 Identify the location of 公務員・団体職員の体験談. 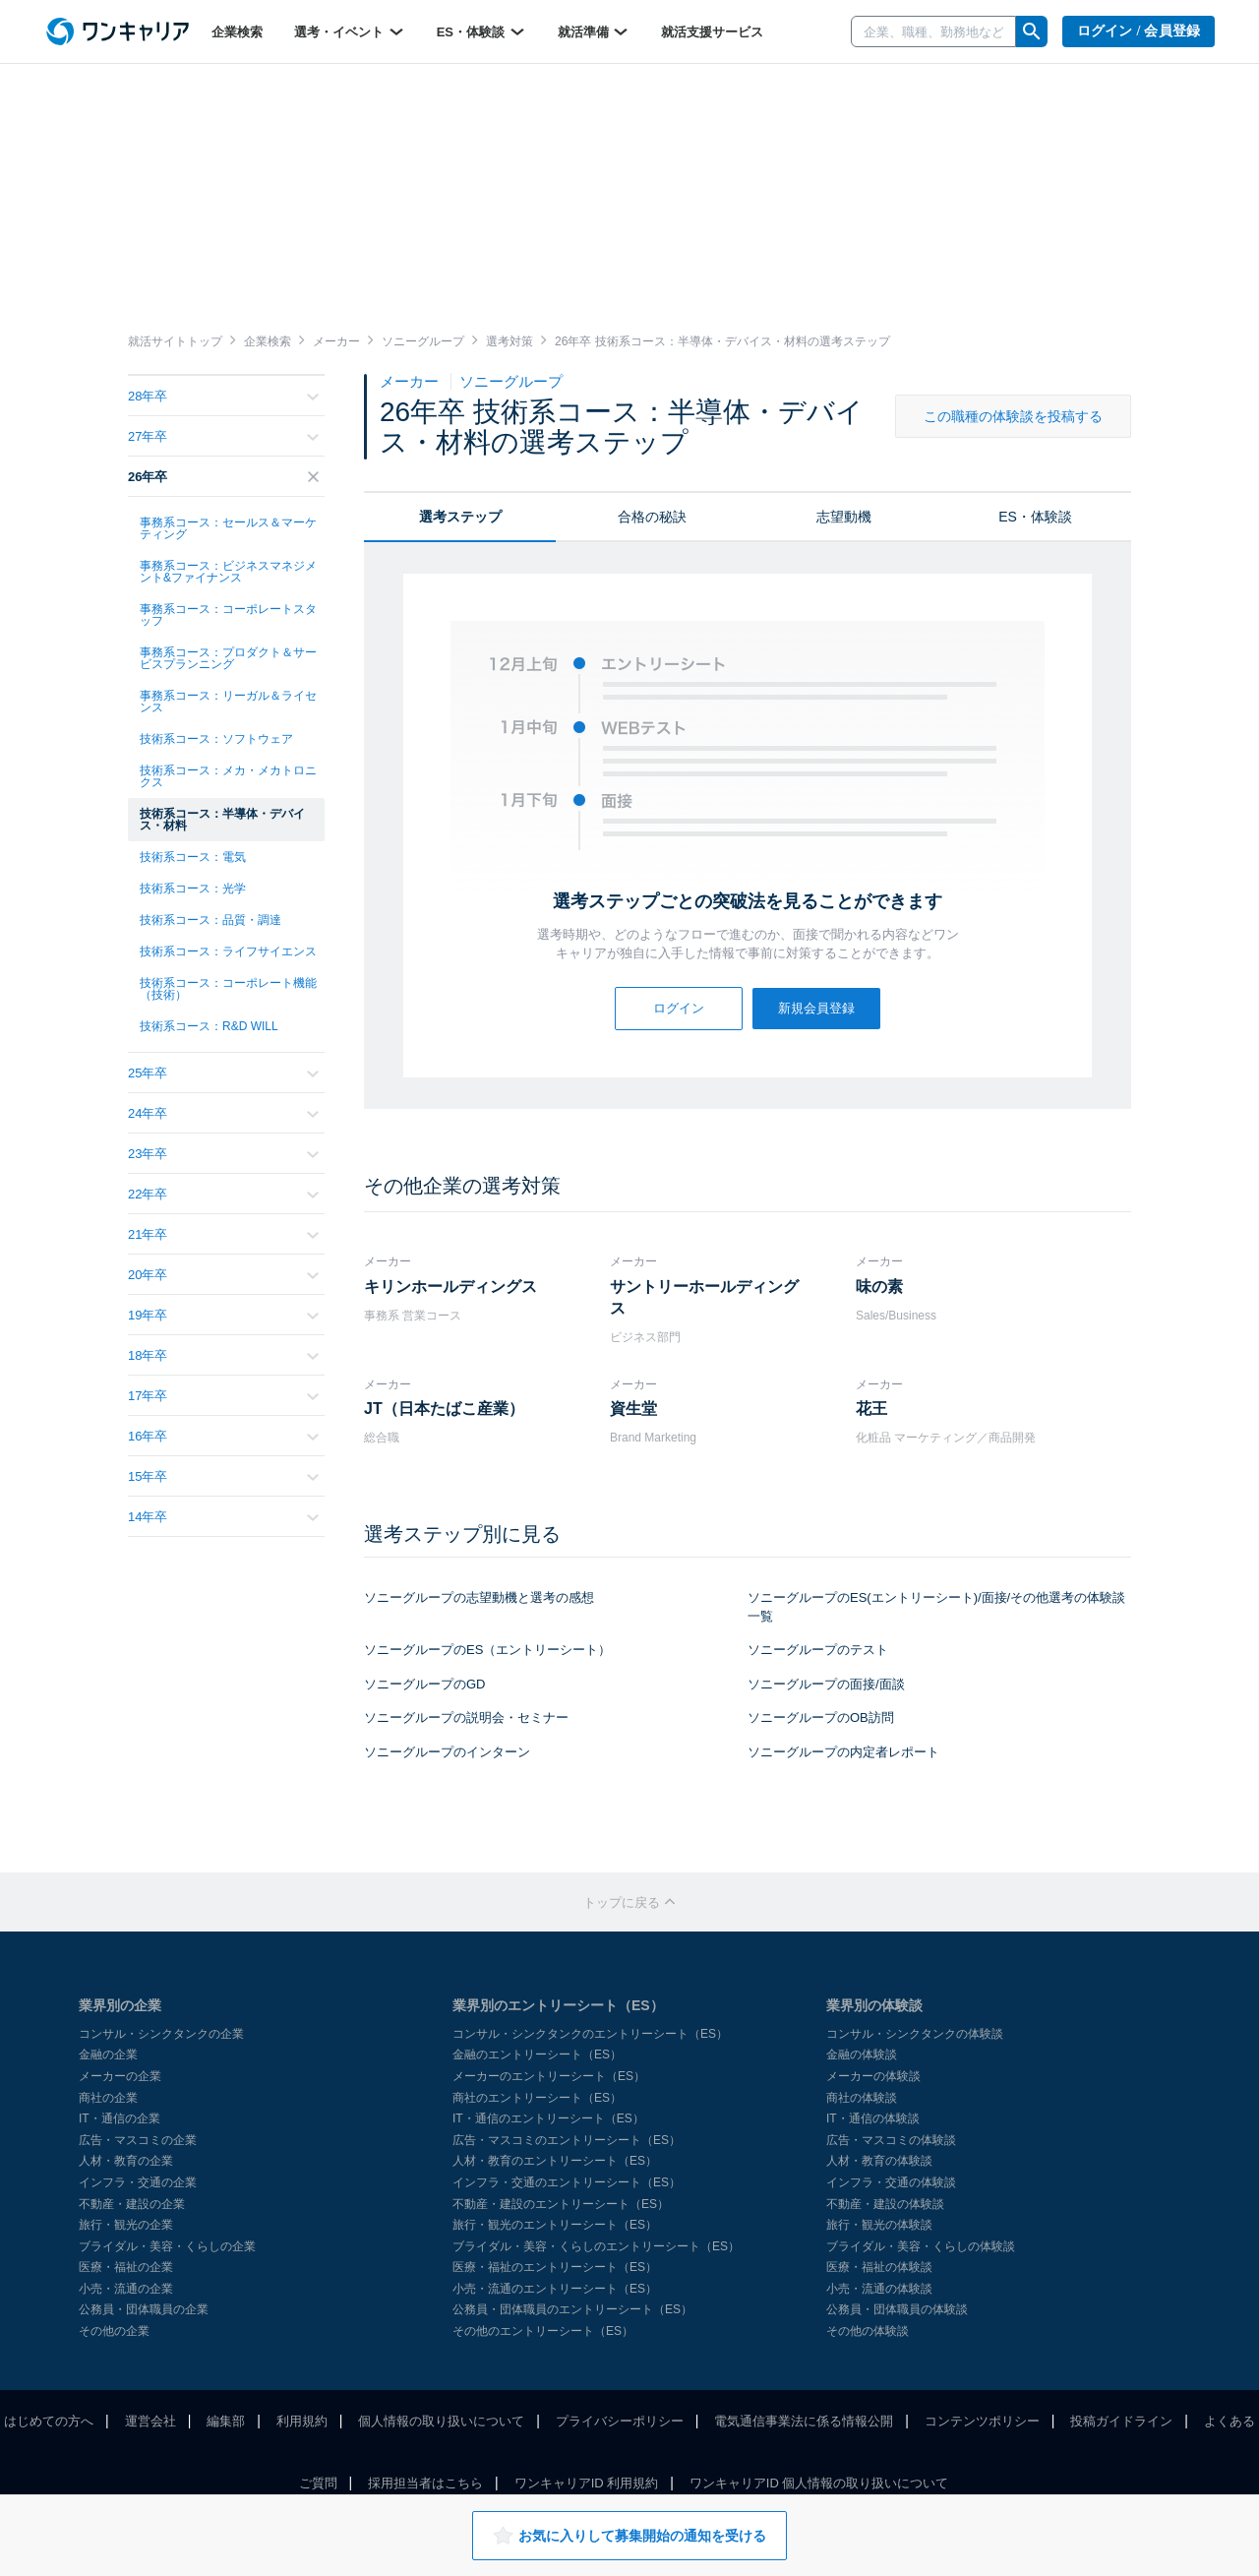
(897, 2309).